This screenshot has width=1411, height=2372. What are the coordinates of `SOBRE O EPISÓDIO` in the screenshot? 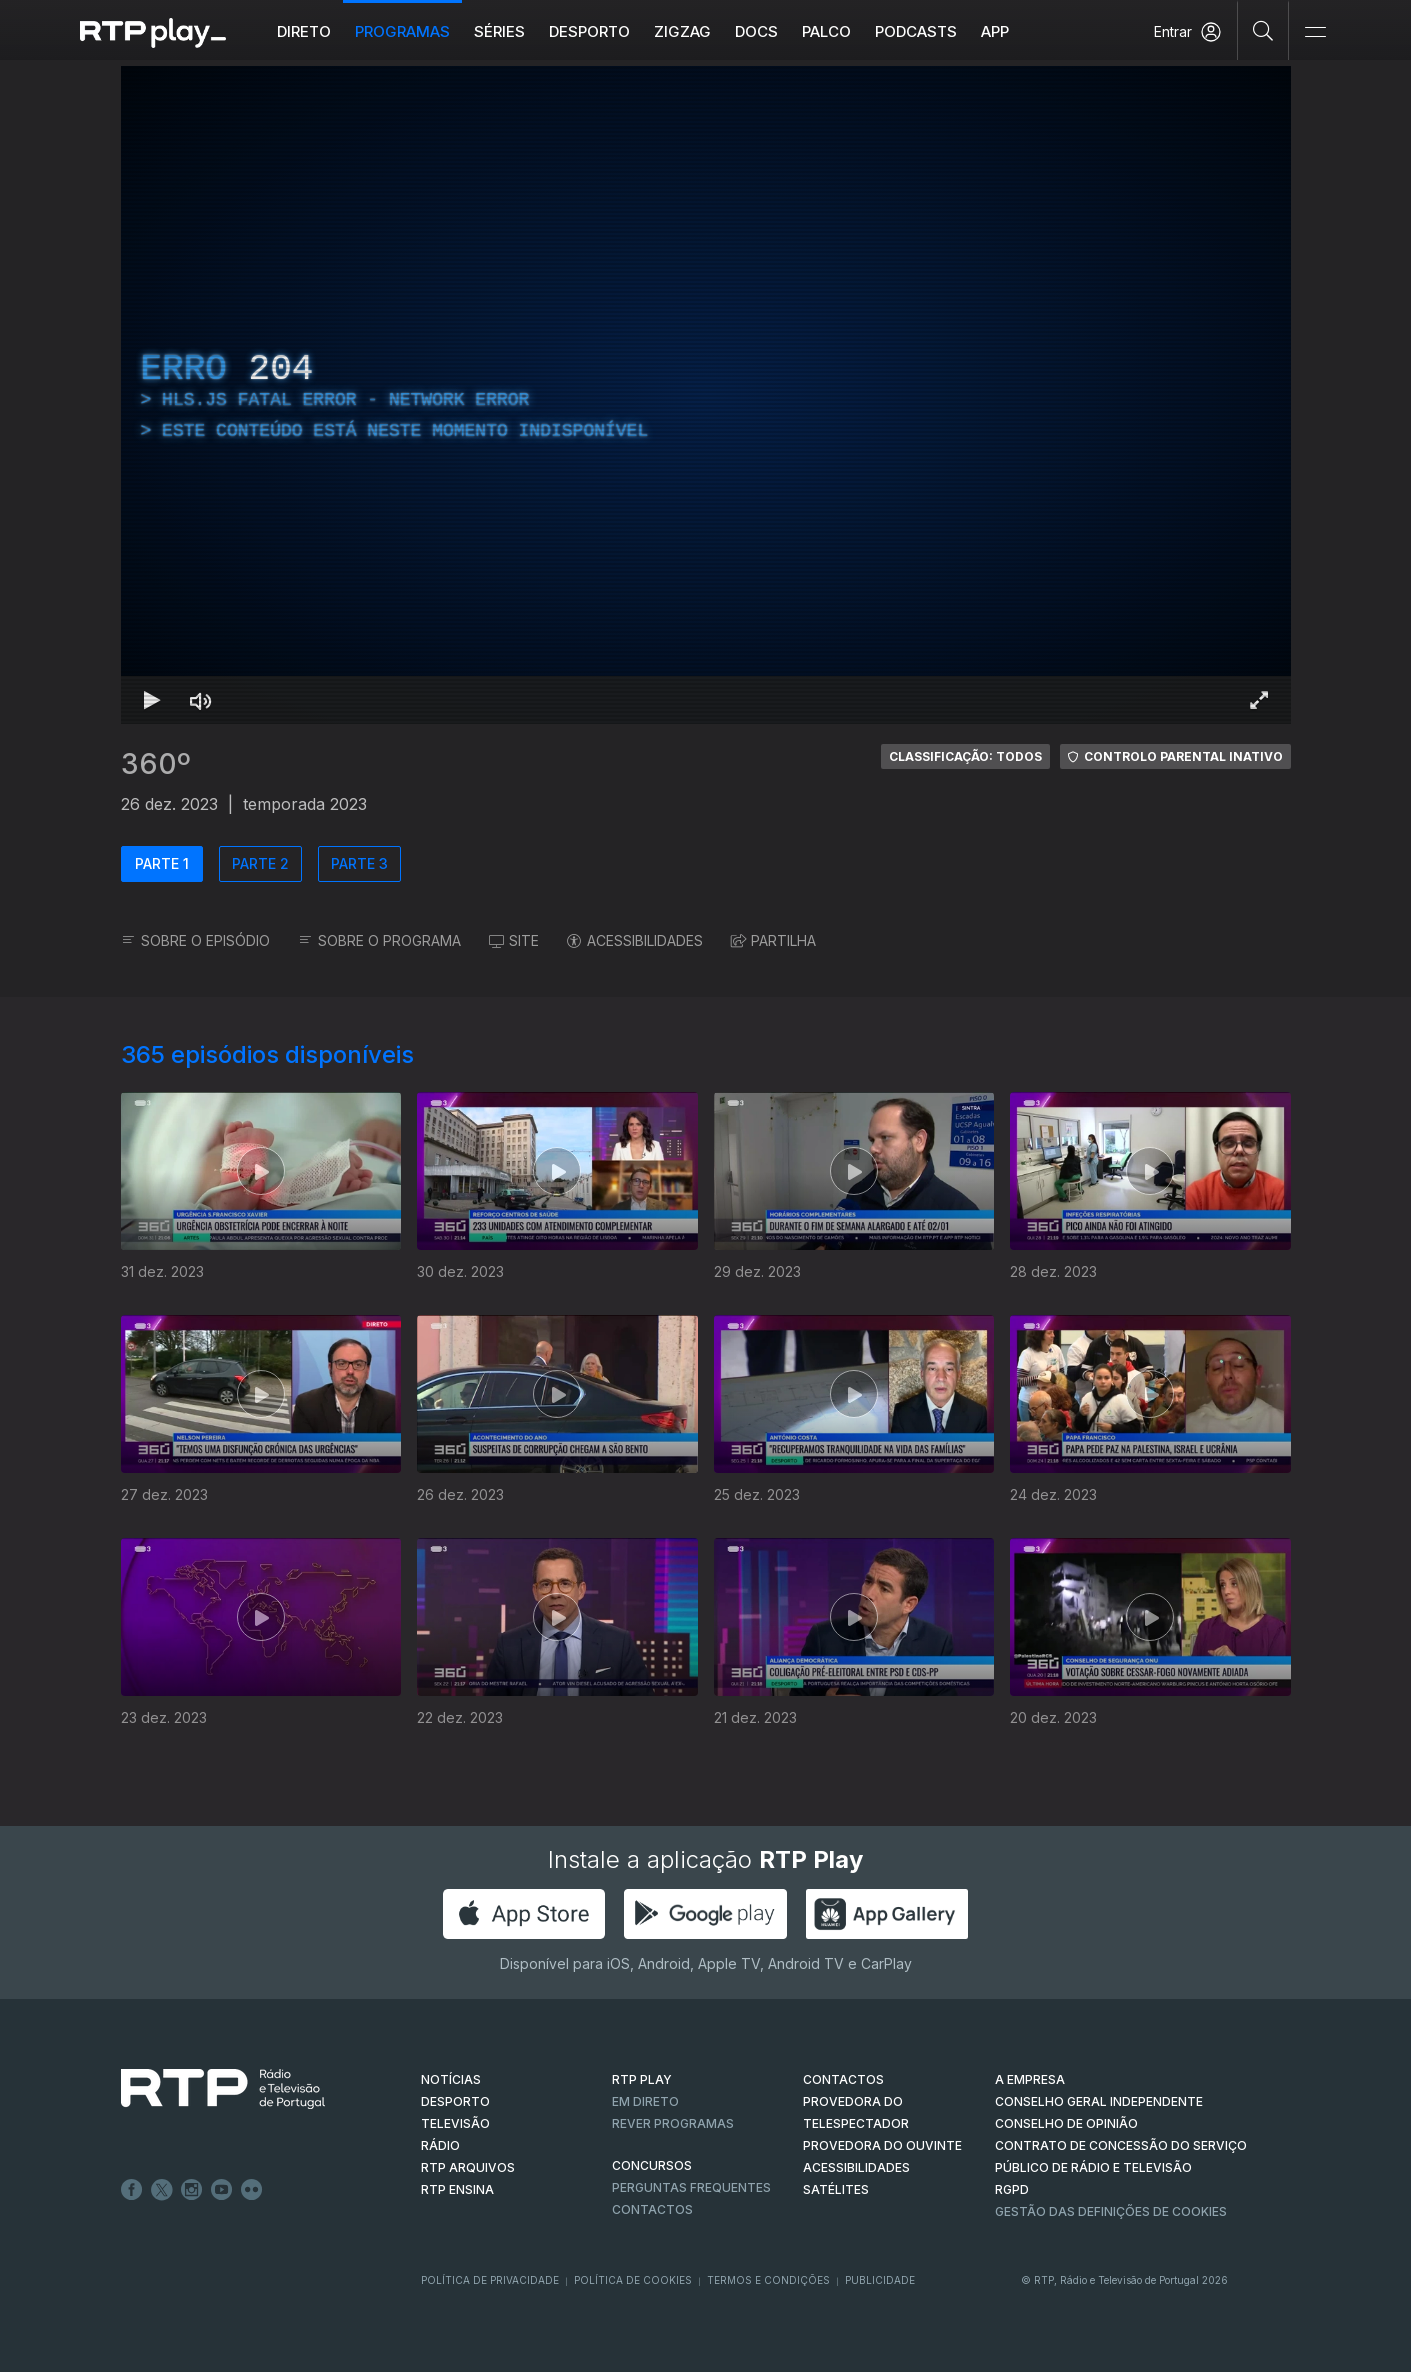 It's located at (195, 940).